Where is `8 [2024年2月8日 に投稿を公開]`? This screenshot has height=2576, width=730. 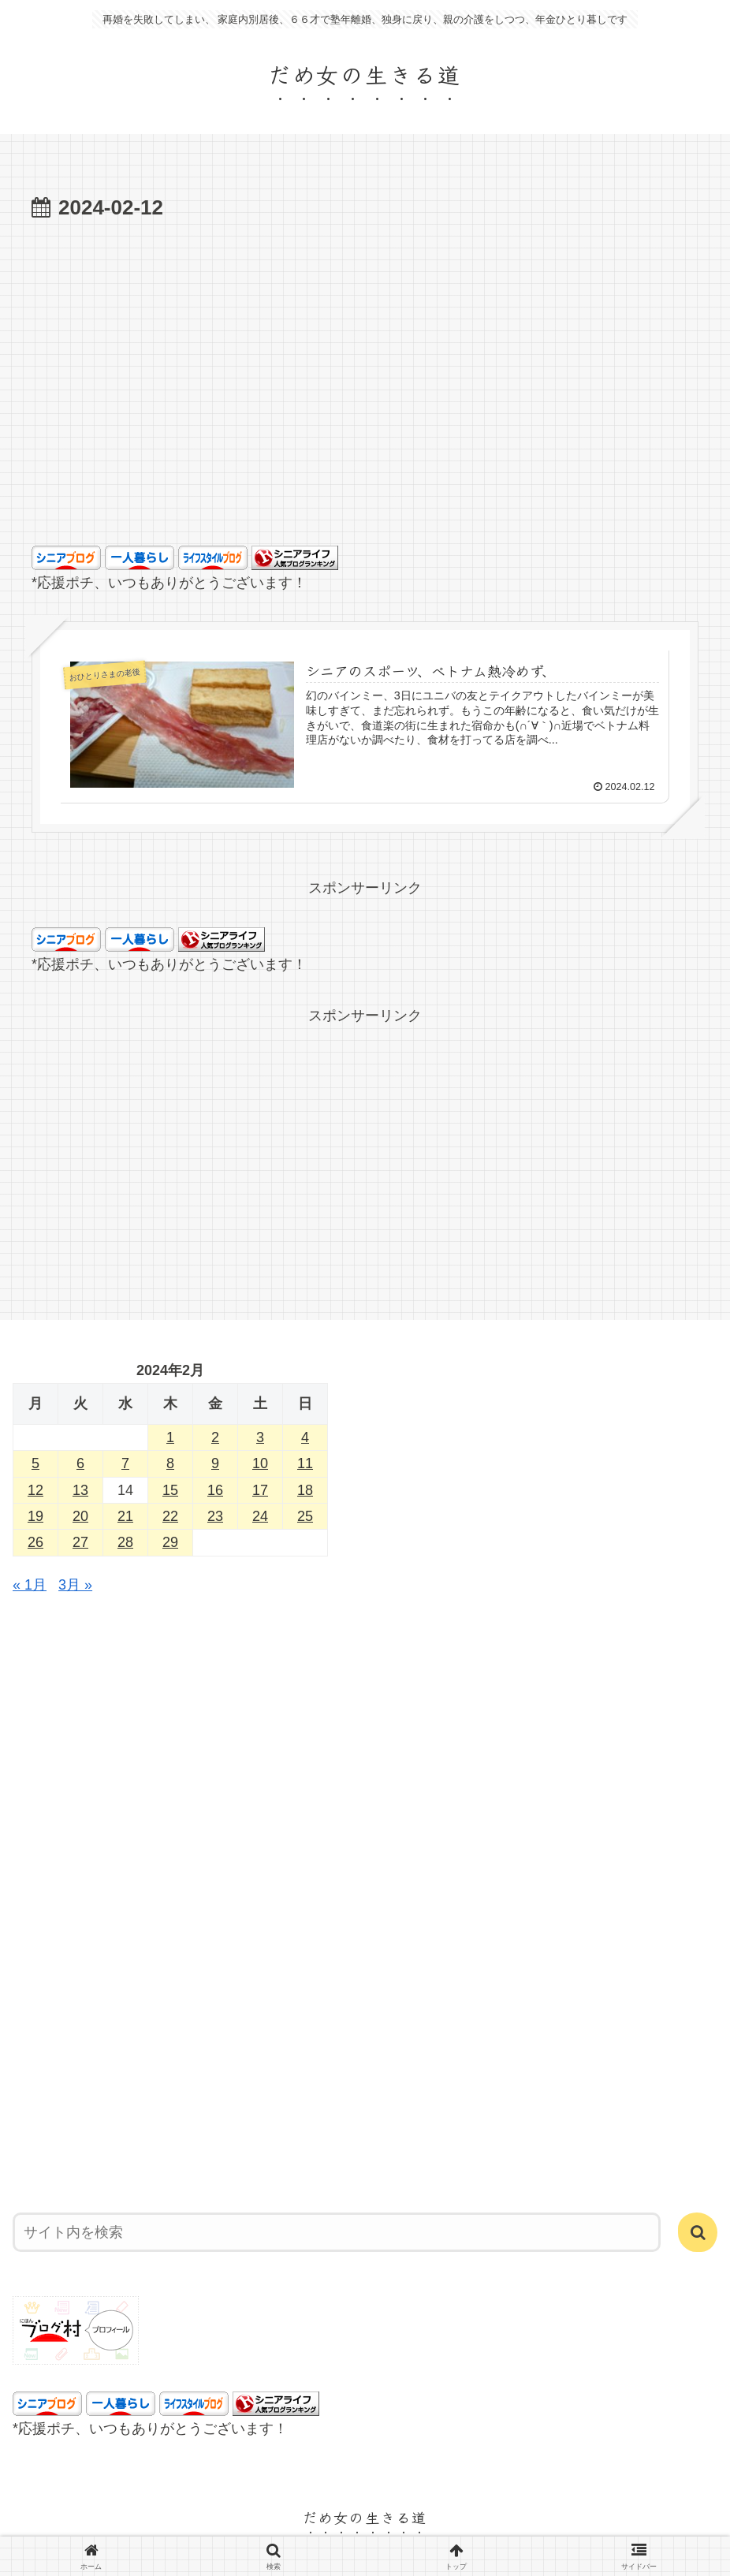
8 [2024年2月8日 に投稿を公開] is located at coordinates (170, 1463).